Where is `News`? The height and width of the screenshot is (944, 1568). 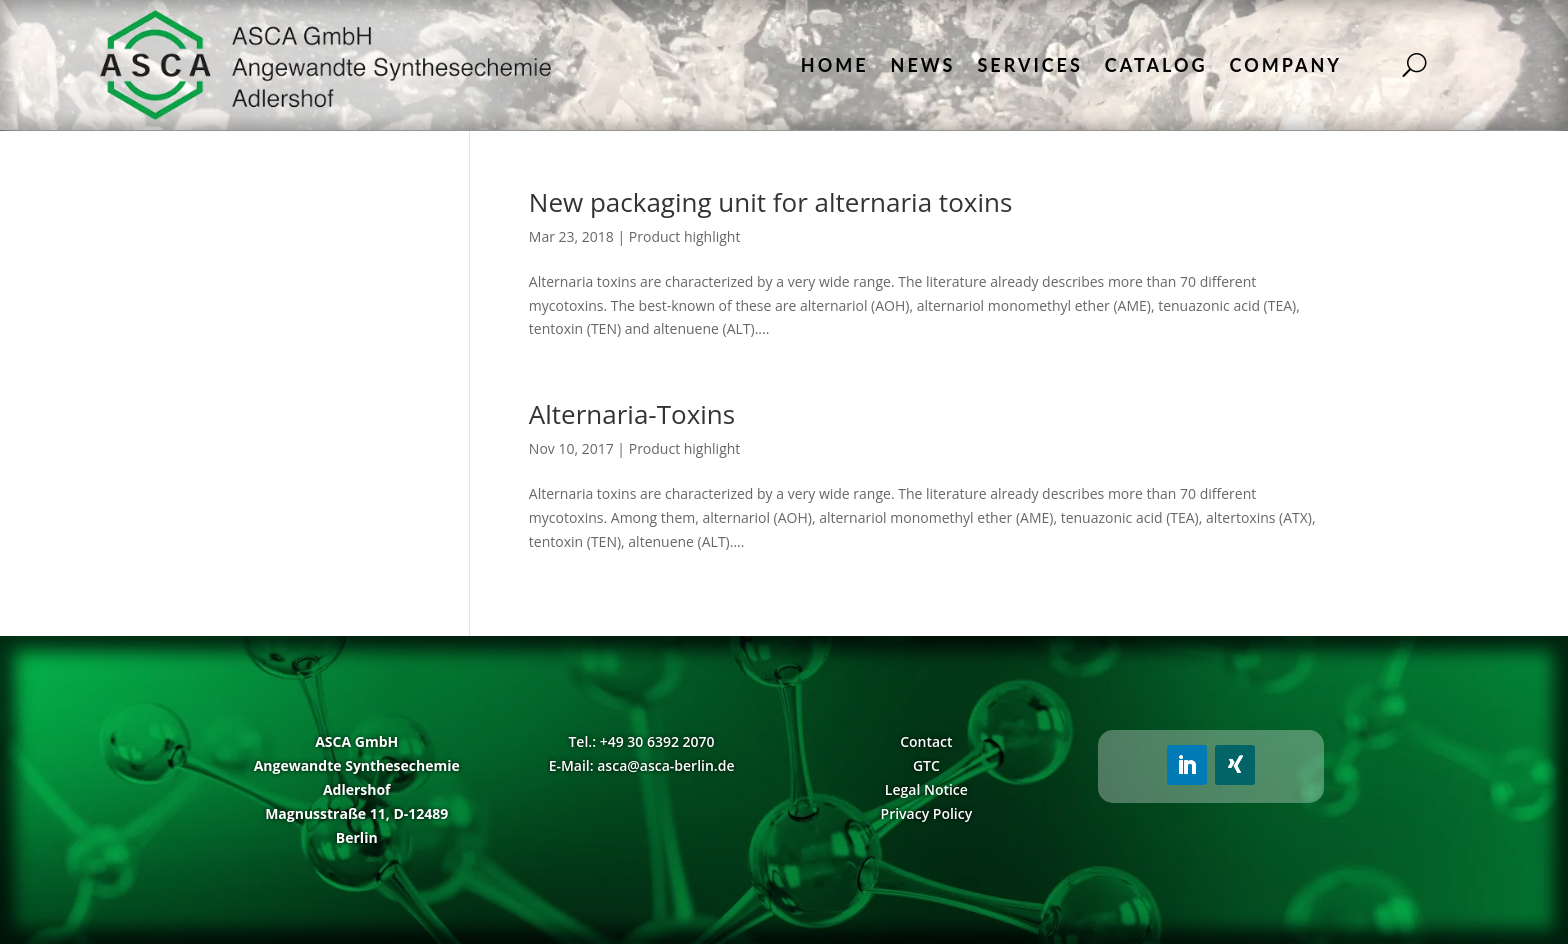
News is located at coordinates (923, 65).